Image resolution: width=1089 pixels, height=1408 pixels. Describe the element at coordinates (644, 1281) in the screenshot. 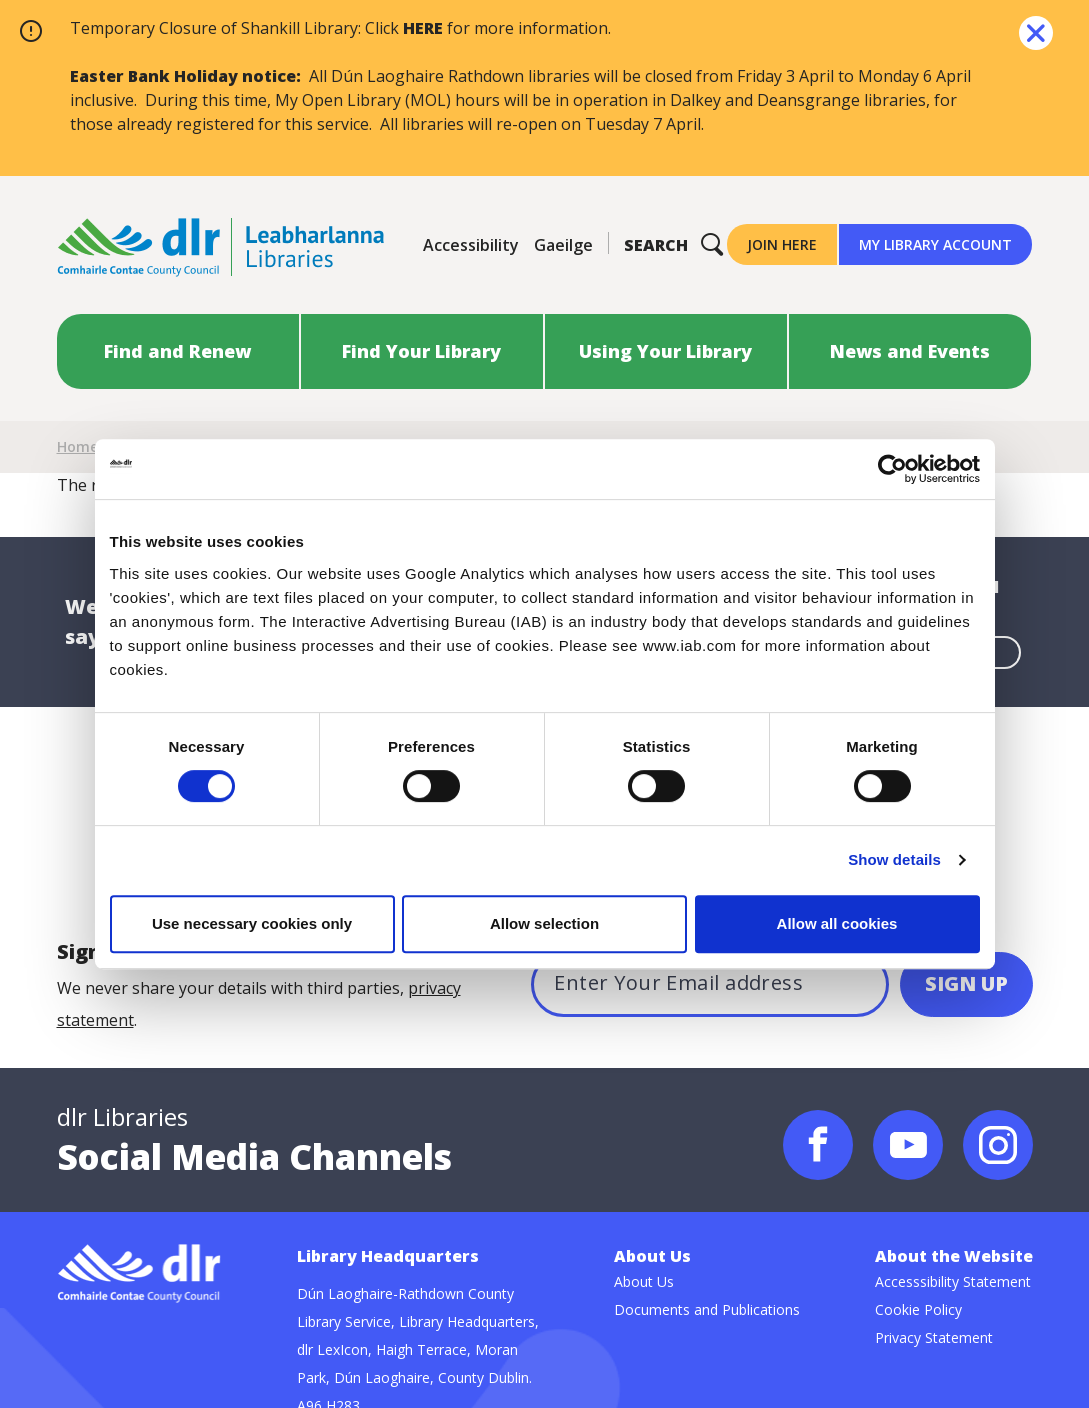

I see `About Us` at that location.